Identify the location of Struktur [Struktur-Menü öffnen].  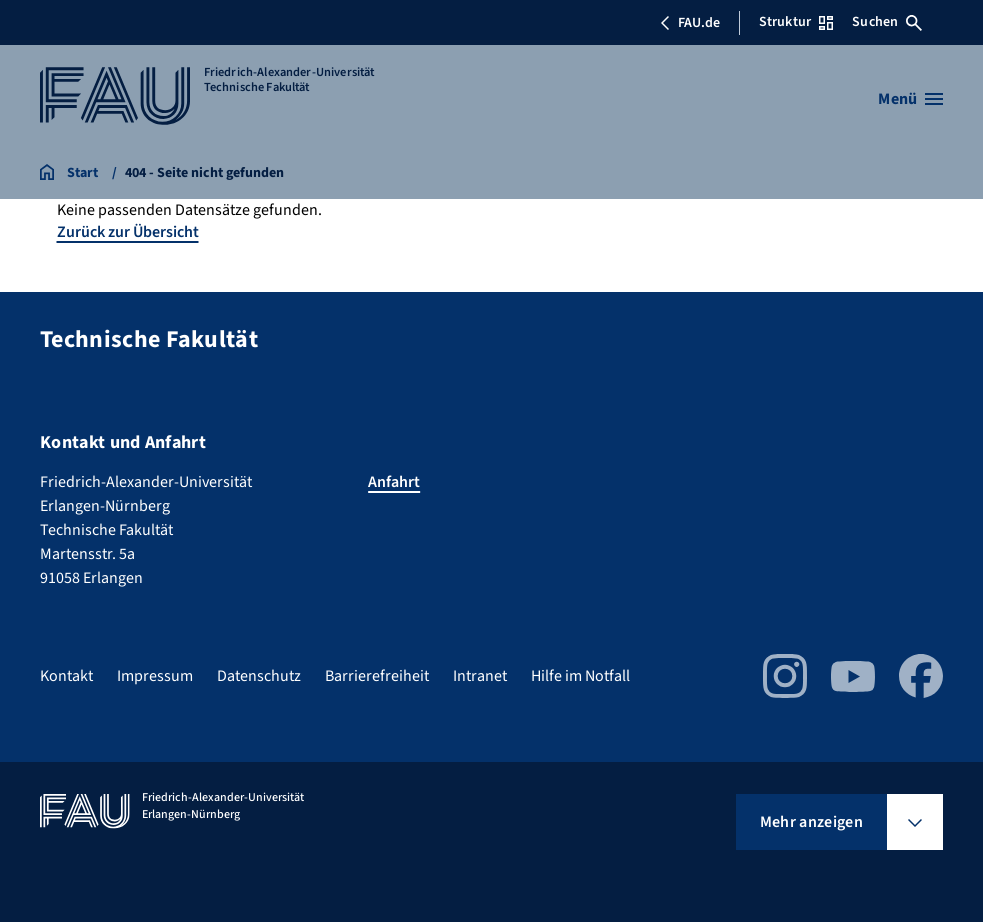
(796, 22).